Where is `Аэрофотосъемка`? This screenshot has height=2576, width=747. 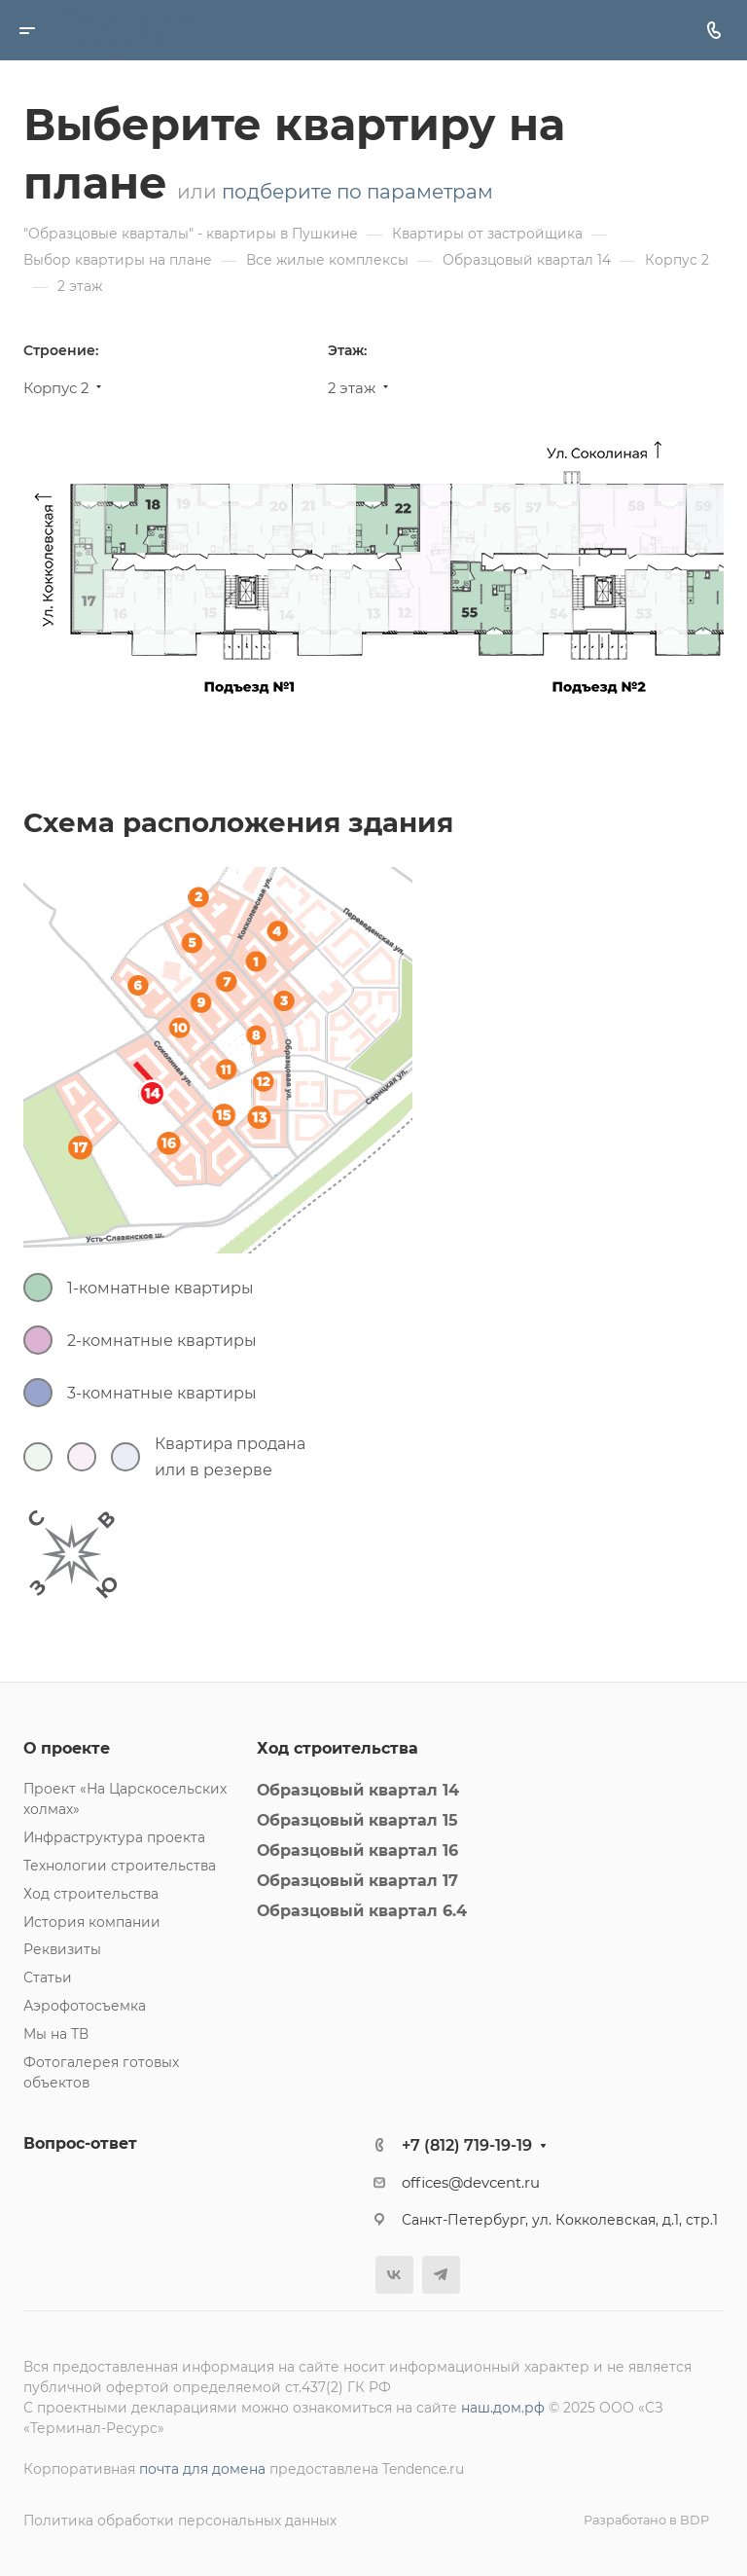
Аэрофотосъемка is located at coordinates (84, 2006).